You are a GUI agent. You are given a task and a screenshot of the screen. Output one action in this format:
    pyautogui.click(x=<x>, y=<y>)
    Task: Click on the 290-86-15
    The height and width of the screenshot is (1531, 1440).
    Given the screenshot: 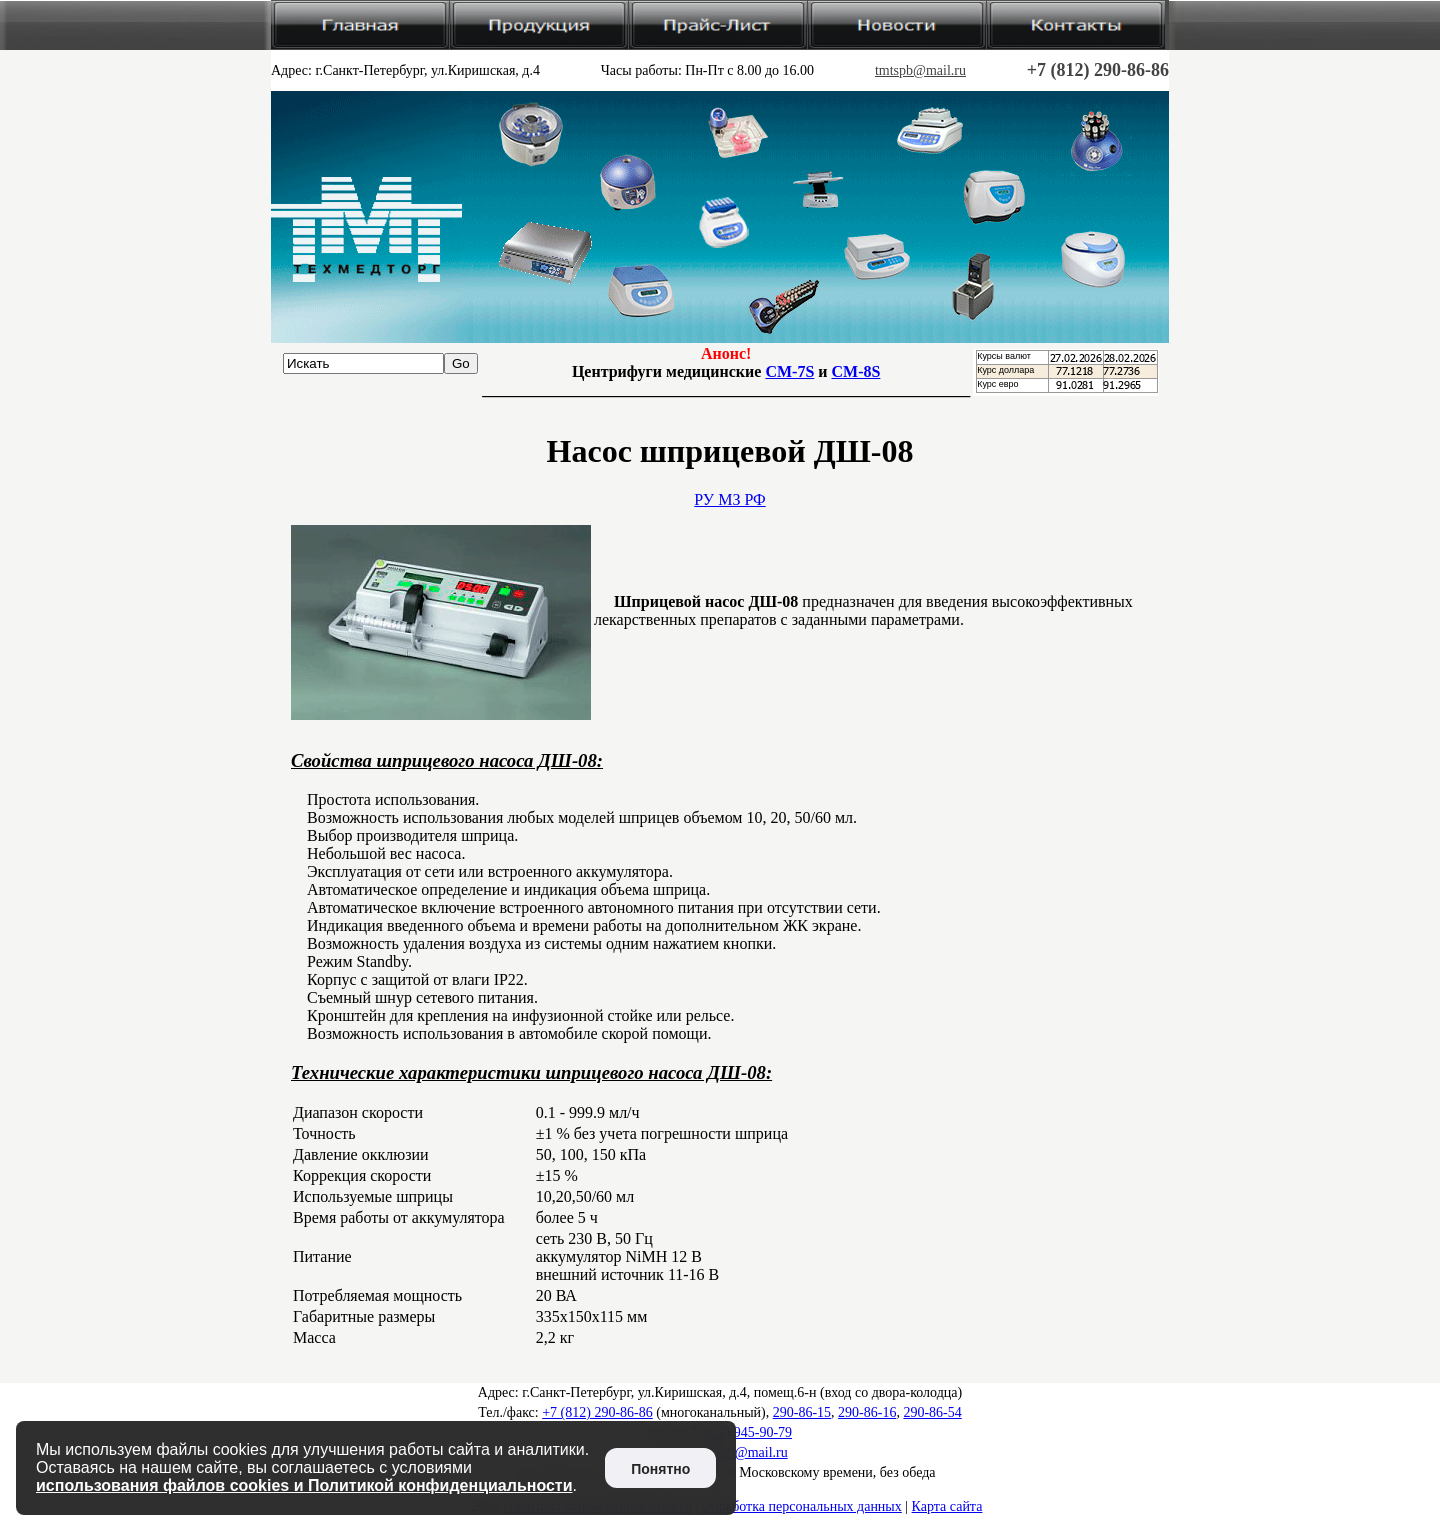 What is the action you would take?
    pyautogui.click(x=802, y=1412)
    